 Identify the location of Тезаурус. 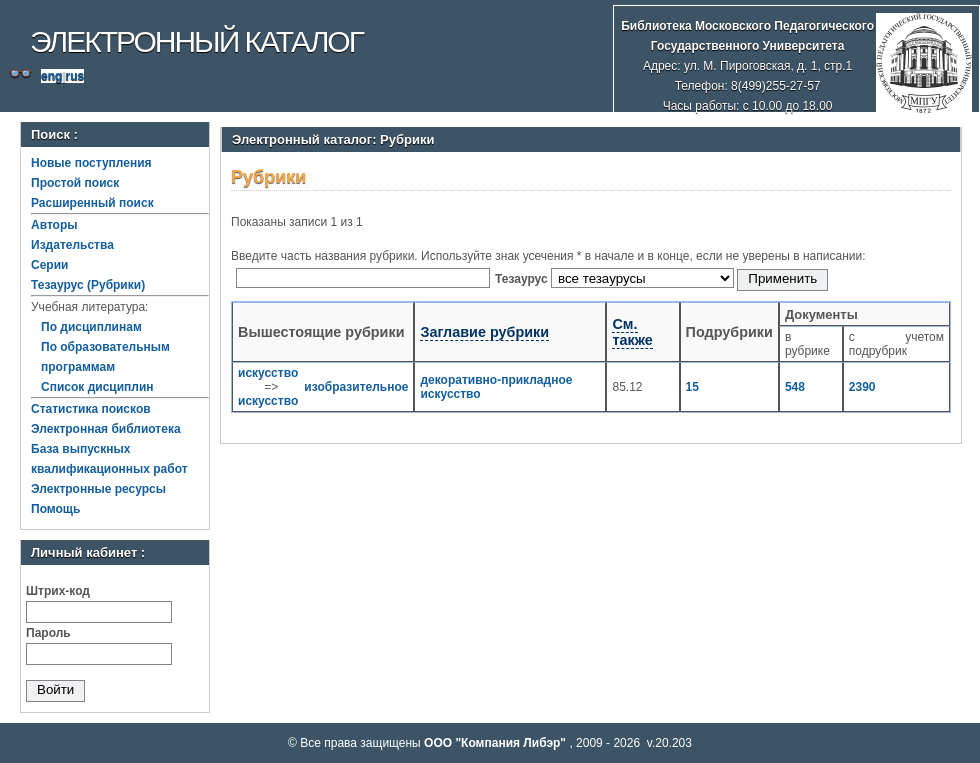
(523, 279).